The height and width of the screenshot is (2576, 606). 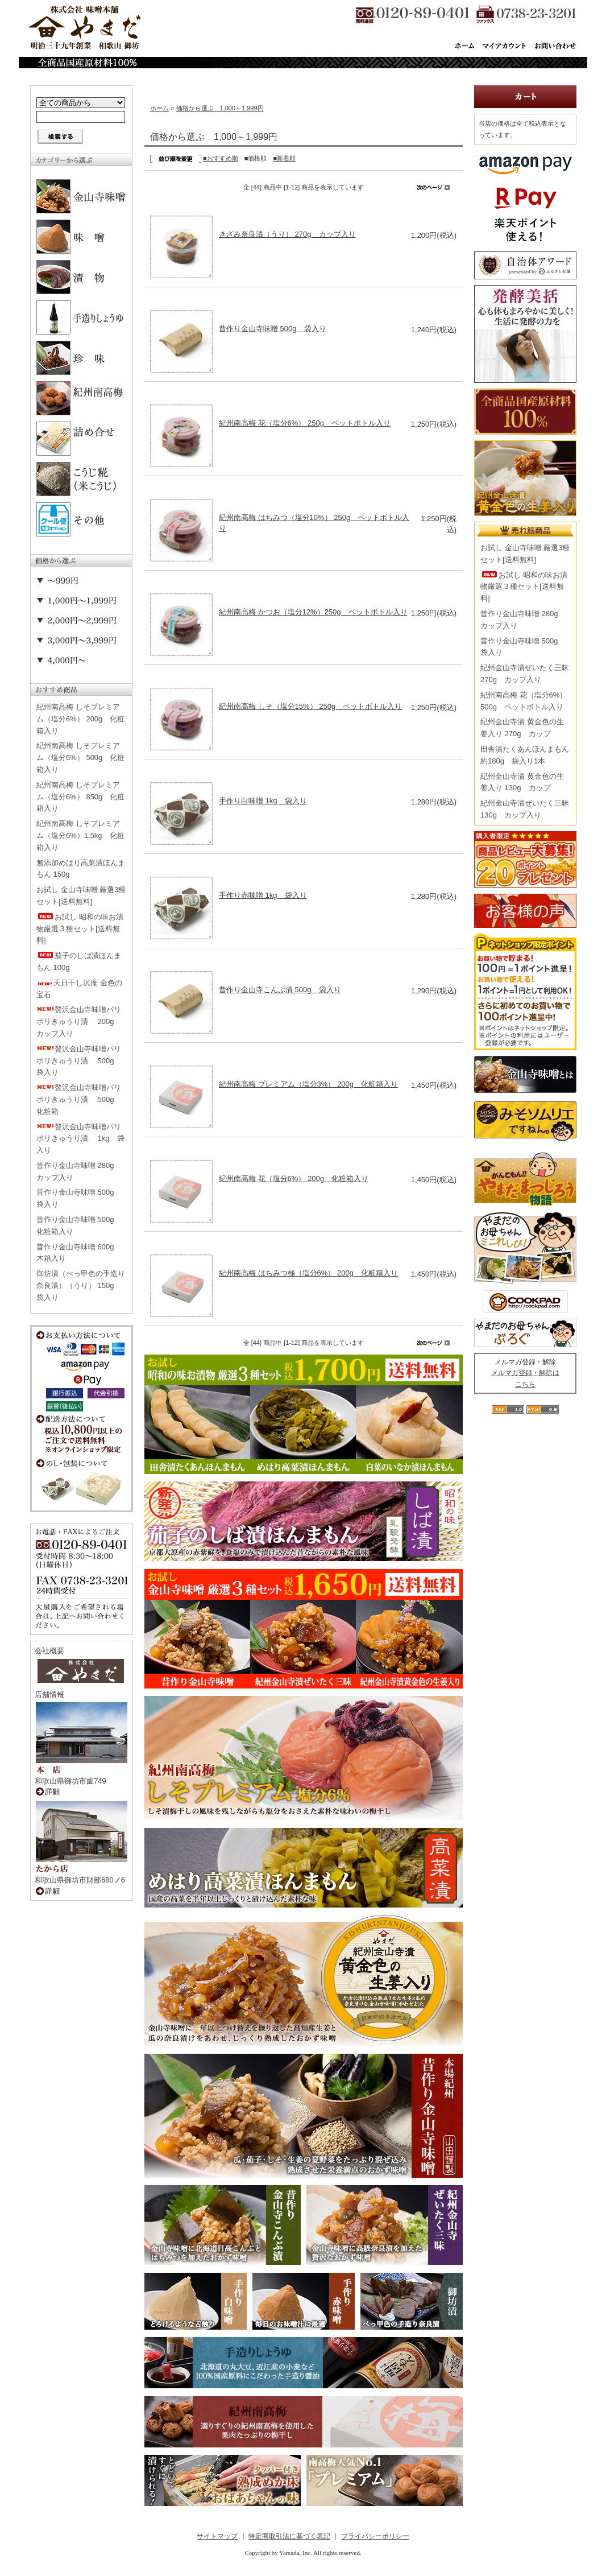 I want to click on 価格から選ぶ 1,000～1,999円, so click(x=220, y=108).